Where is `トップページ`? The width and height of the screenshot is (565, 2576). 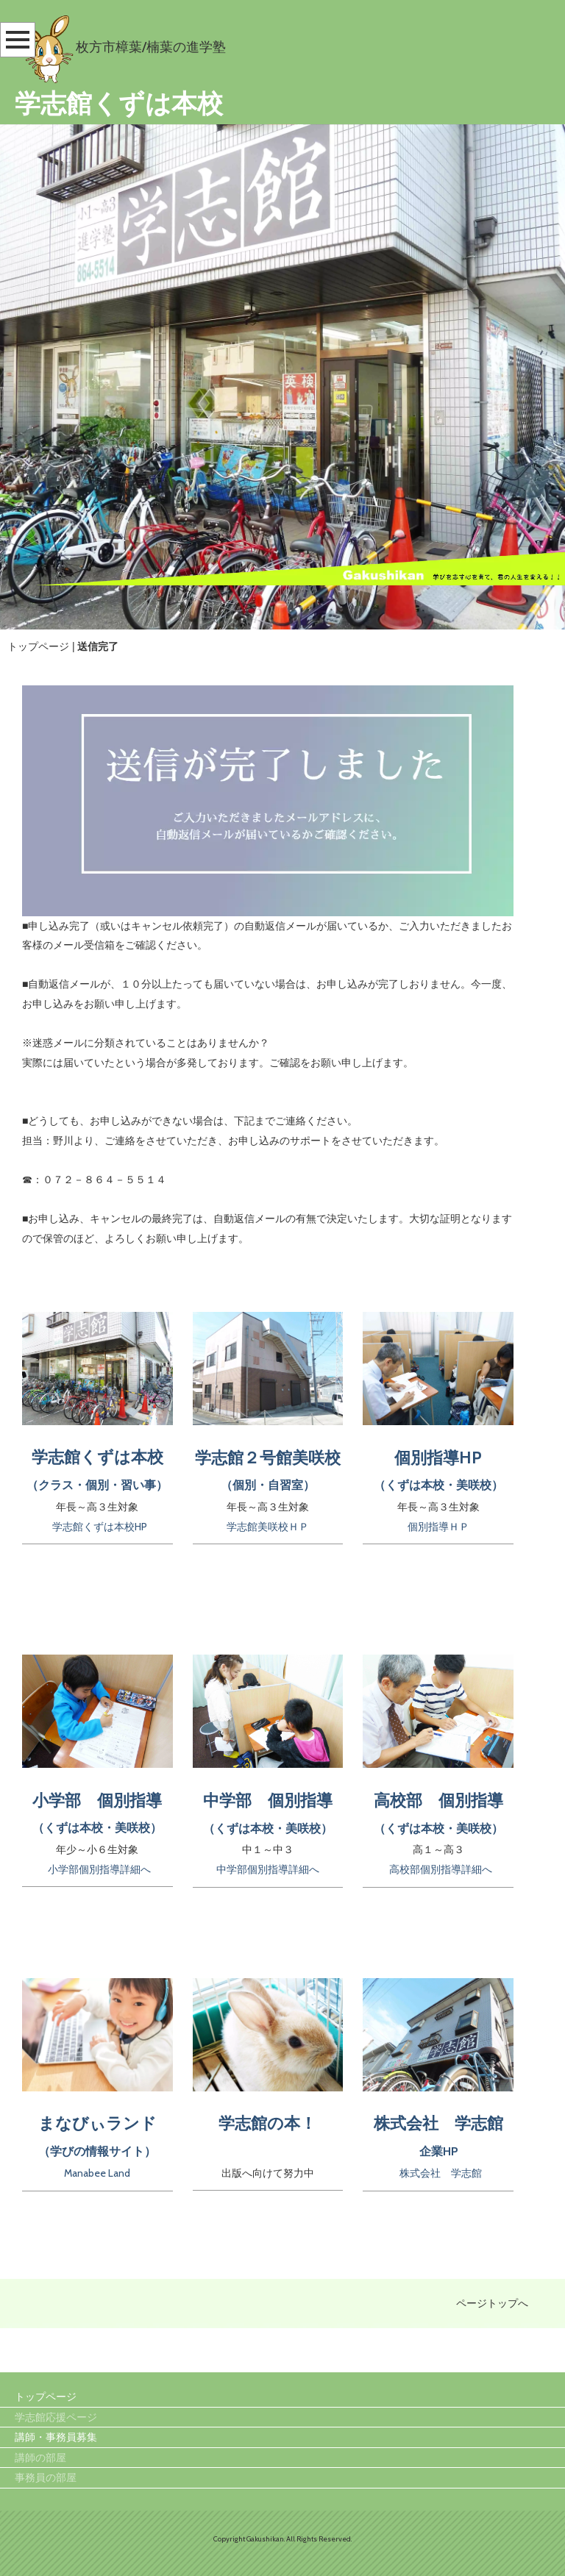
トップページ is located at coordinates (38, 646).